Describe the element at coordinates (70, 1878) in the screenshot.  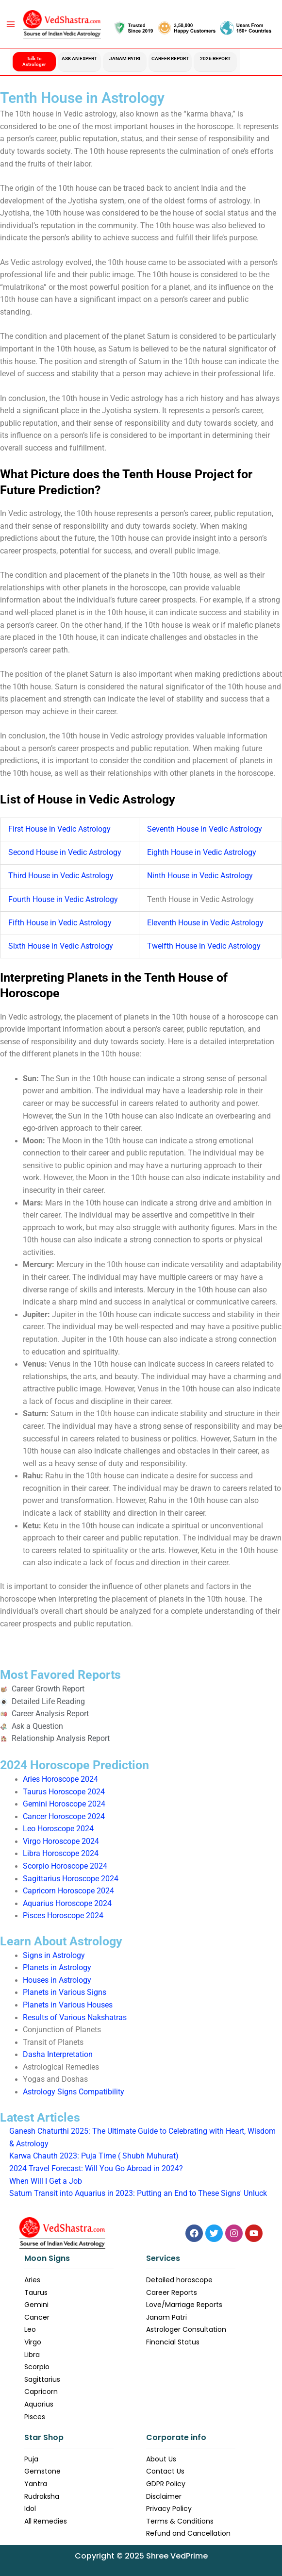
I see `Sagittarius Horoscope 2024` at that location.